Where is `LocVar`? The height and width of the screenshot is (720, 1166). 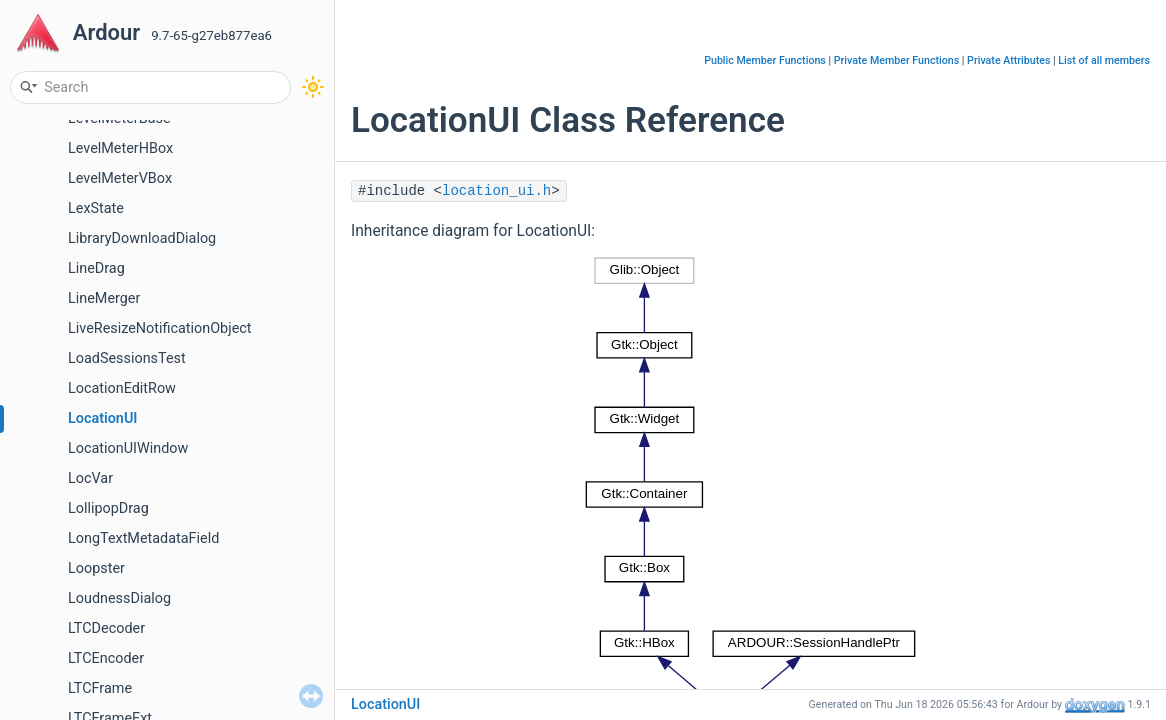 LocVar is located at coordinates (90, 478).